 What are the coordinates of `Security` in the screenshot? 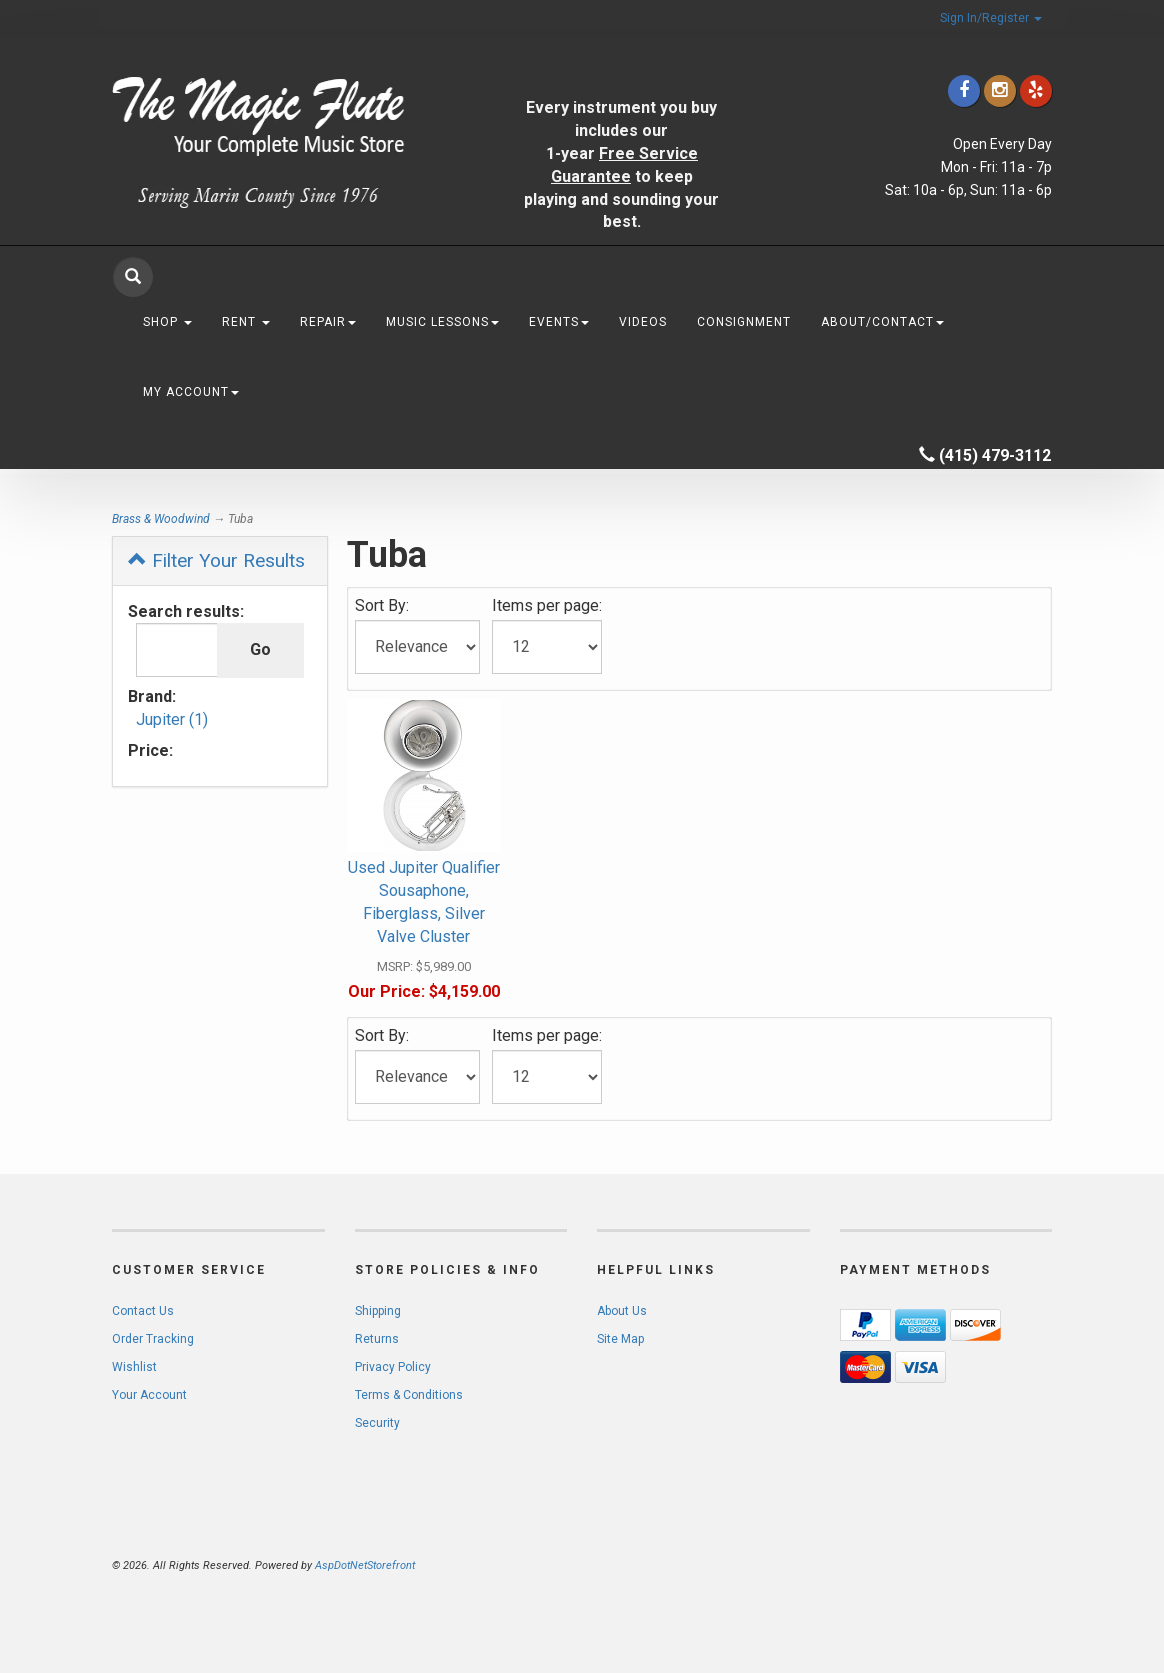 It's located at (377, 1423).